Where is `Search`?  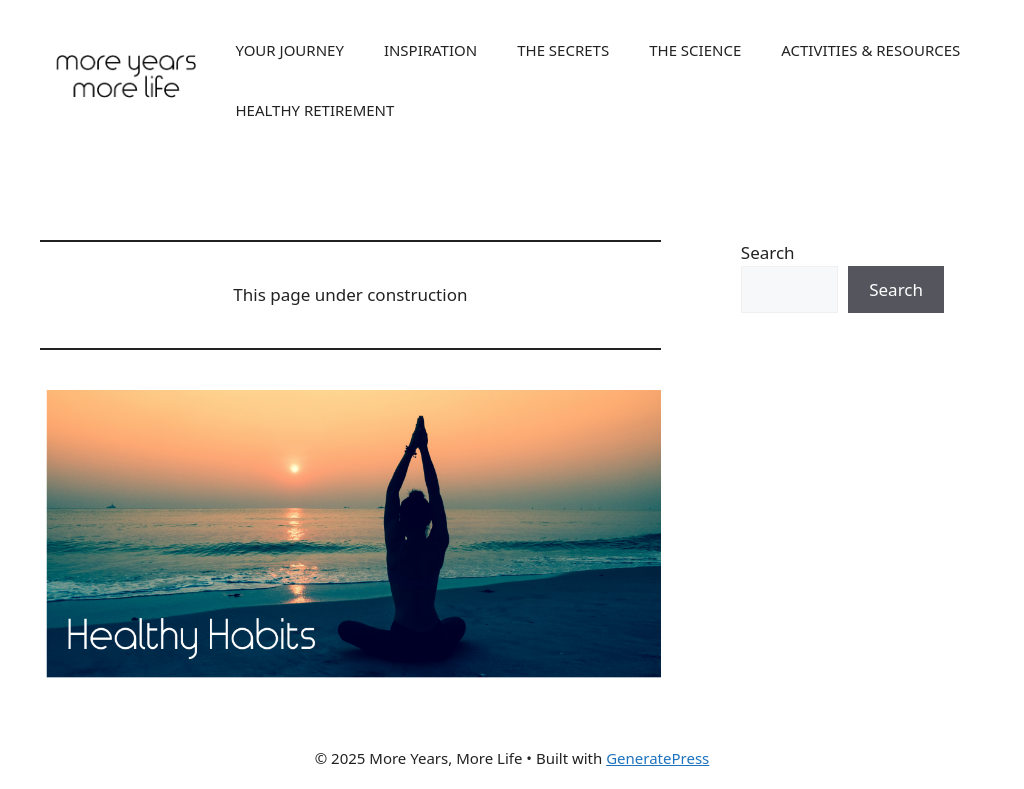
Search is located at coordinates (768, 252).